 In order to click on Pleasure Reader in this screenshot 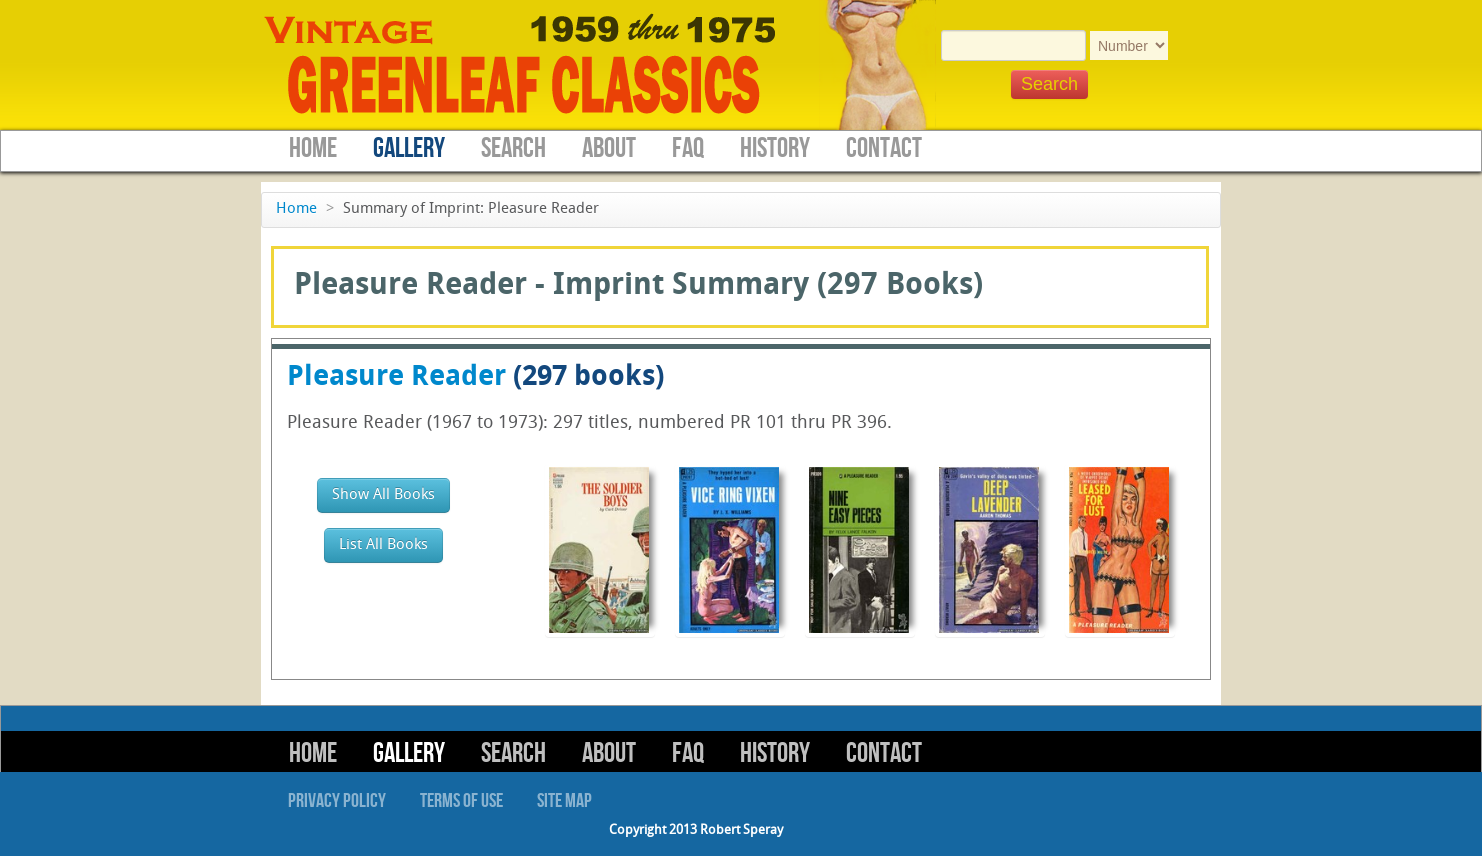, I will do `click(396, 378)`.